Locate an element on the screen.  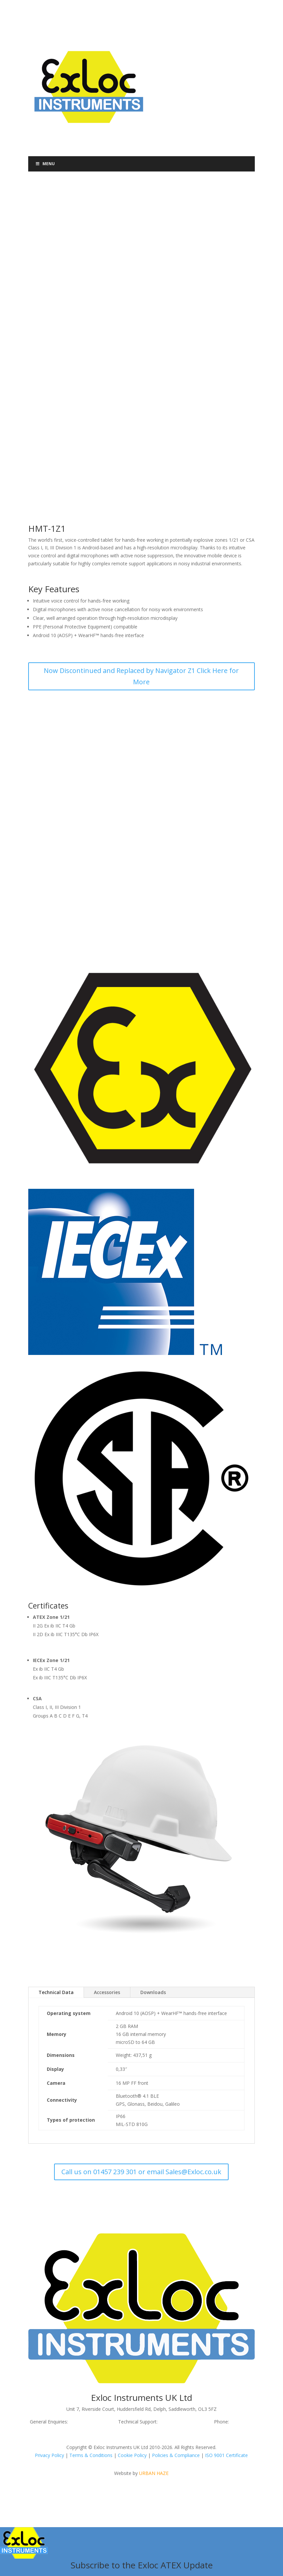
Policies & Compliance is located at coordinates (176, 2455).